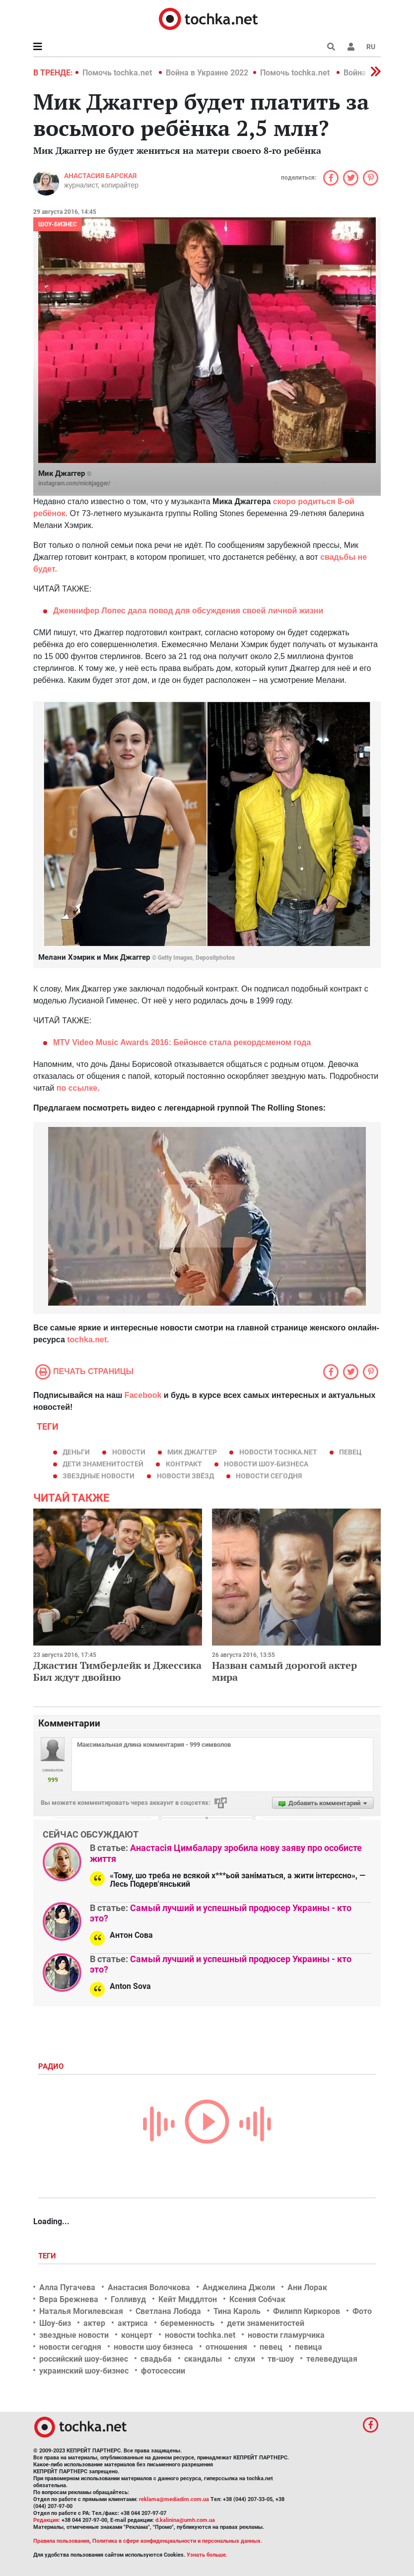  What do you see at coordinates (55, 2323) in the screenshot?
I see `Шоу-биз` at bounding box center [55, 2323].